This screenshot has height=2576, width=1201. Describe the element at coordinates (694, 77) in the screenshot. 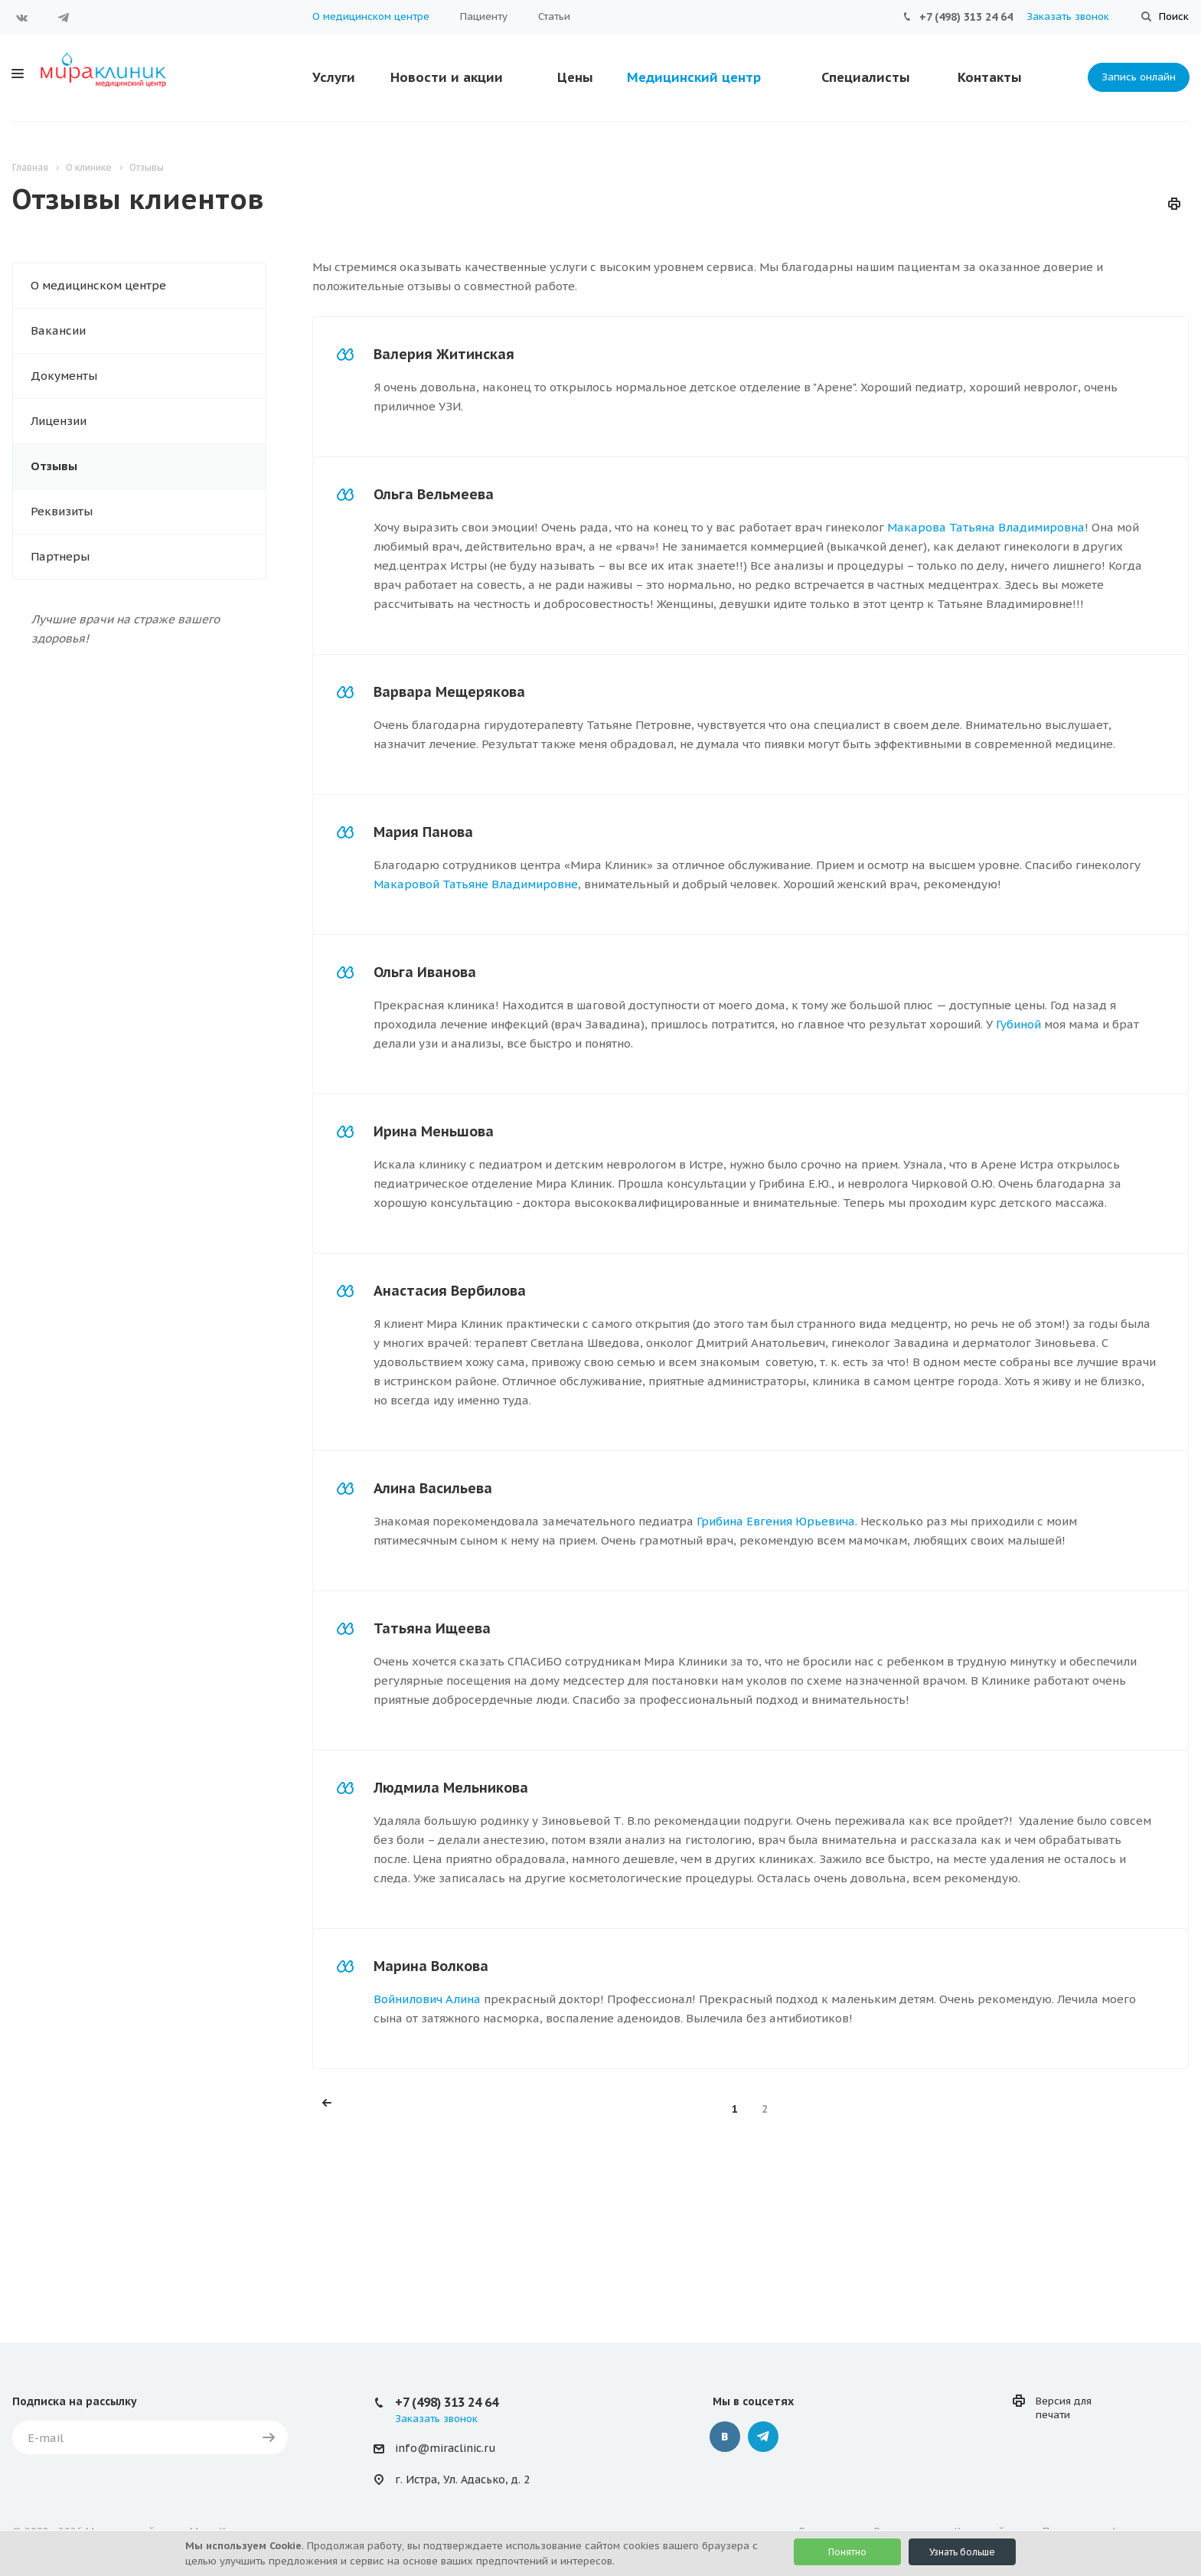

I see `Медицинский центр` at that location.